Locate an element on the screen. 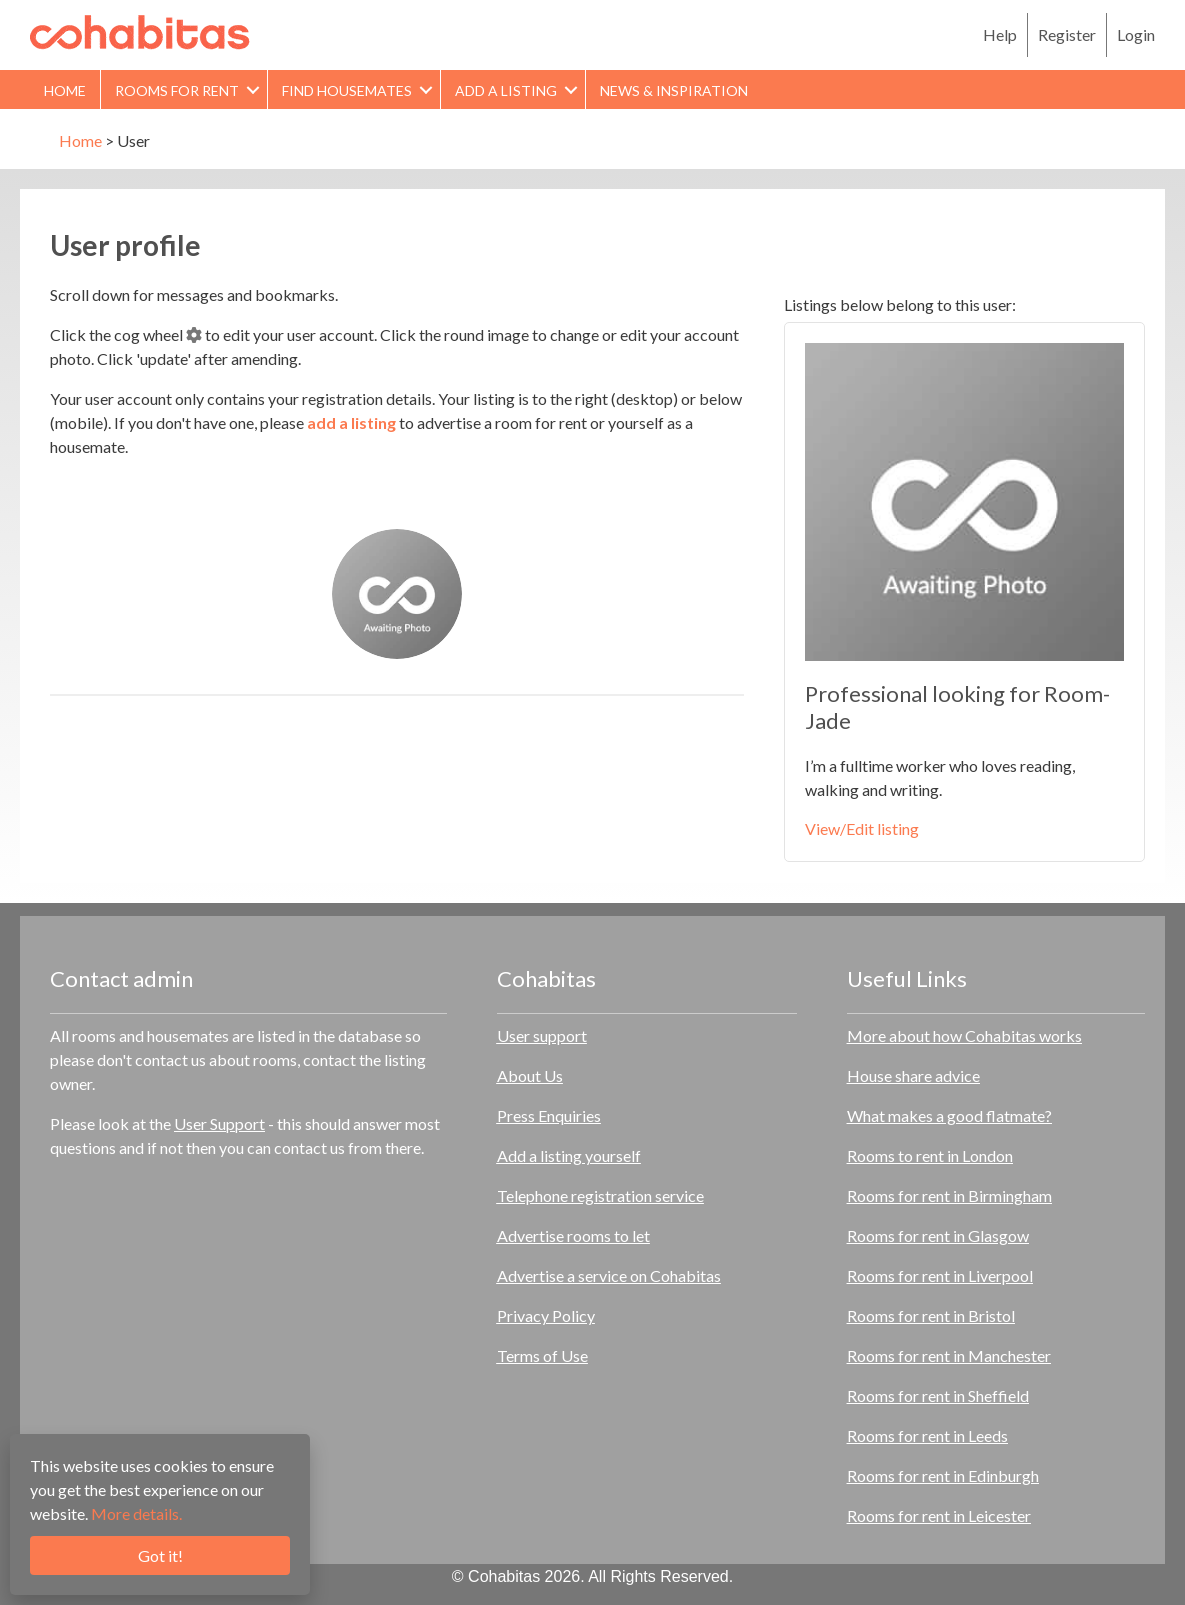 The image size is (1185, 1605). Add a Listing is located at coordinates (506, 90).